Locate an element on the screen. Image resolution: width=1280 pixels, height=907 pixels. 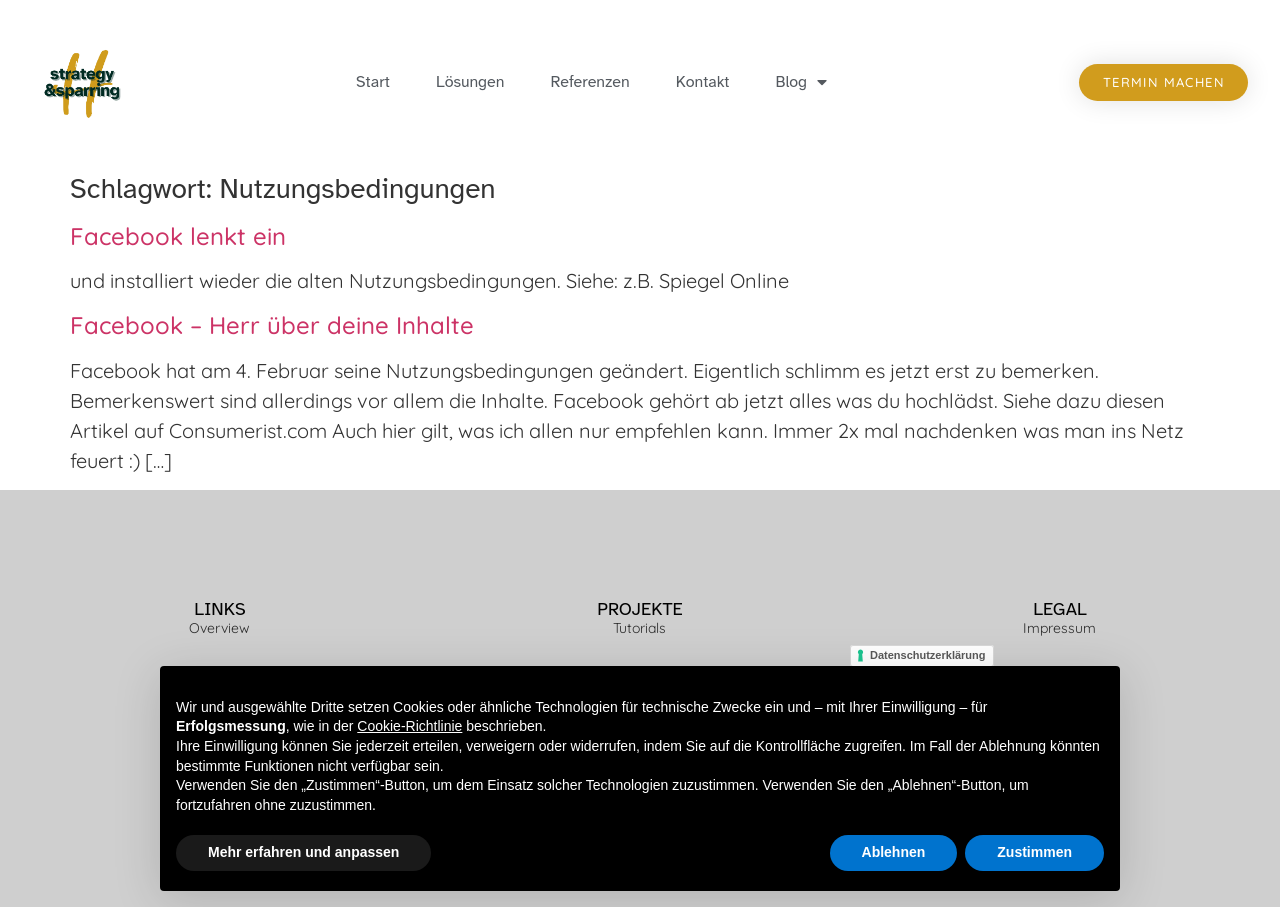
Cookie-Richtlinie [button] is located at coordinates (409, 727).